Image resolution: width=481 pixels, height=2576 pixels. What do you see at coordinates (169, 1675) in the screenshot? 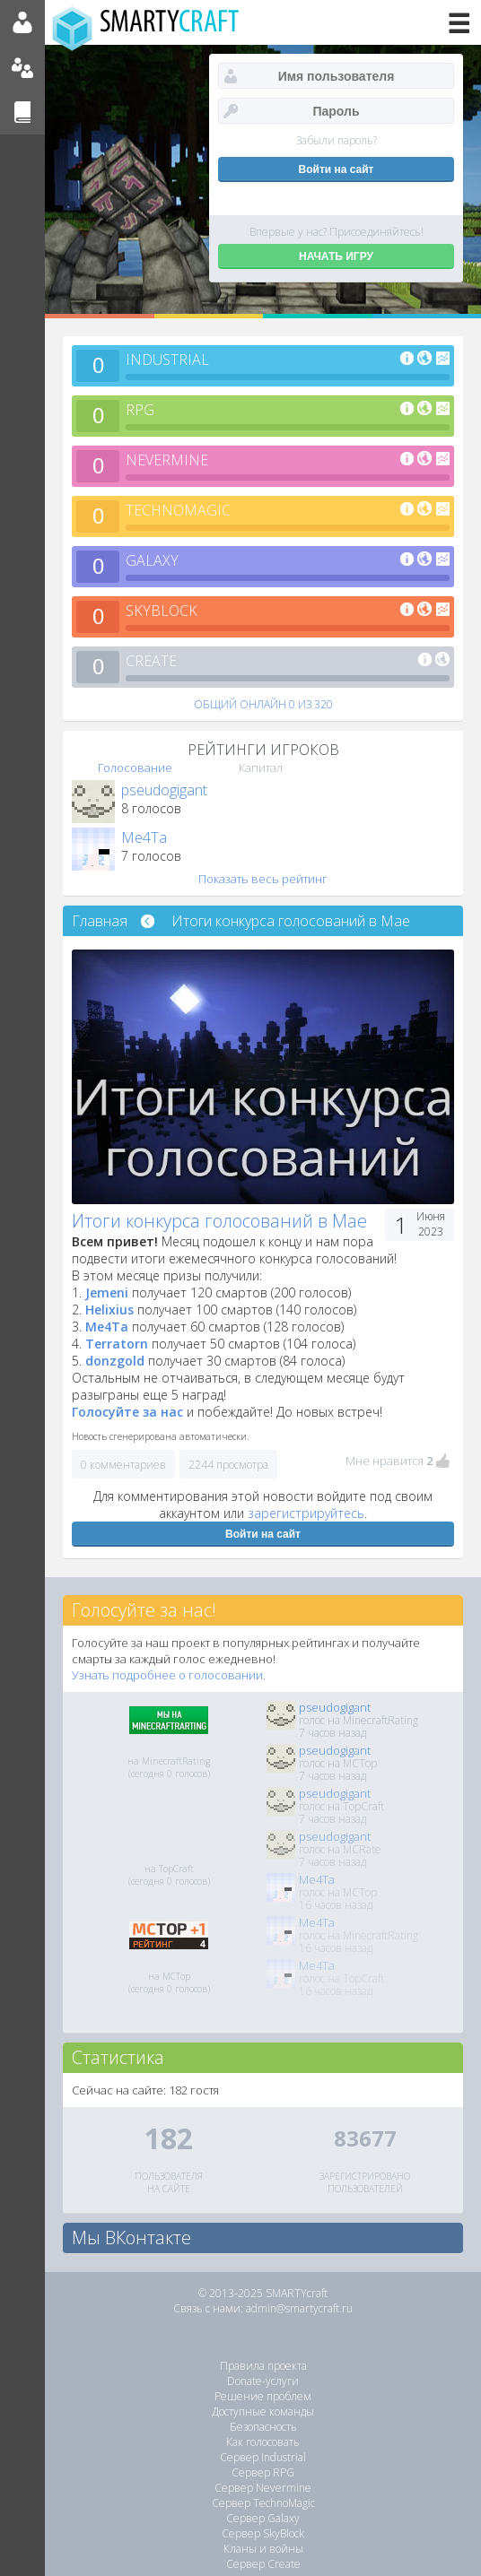
I see `Узнать подробнее о голосовании.` at bounding box center [169, 1675].